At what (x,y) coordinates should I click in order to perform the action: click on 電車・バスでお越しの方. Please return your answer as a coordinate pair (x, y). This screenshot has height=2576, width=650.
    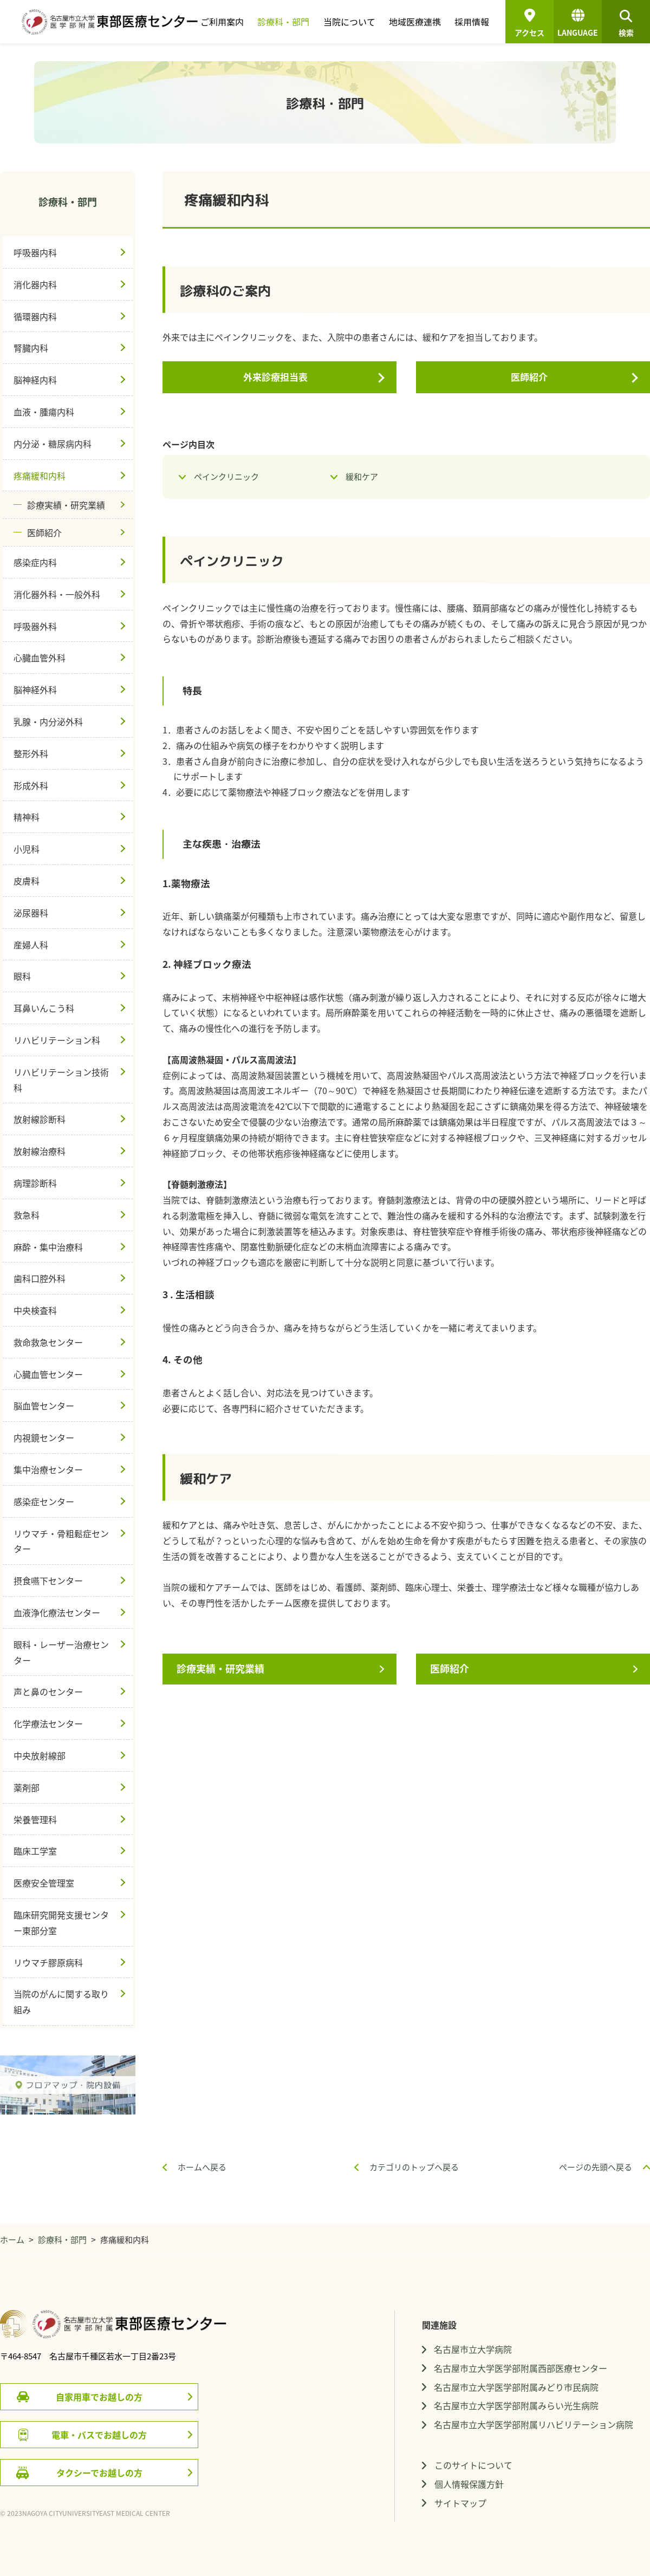
    Looking at the image, I should click on (99, 2434).